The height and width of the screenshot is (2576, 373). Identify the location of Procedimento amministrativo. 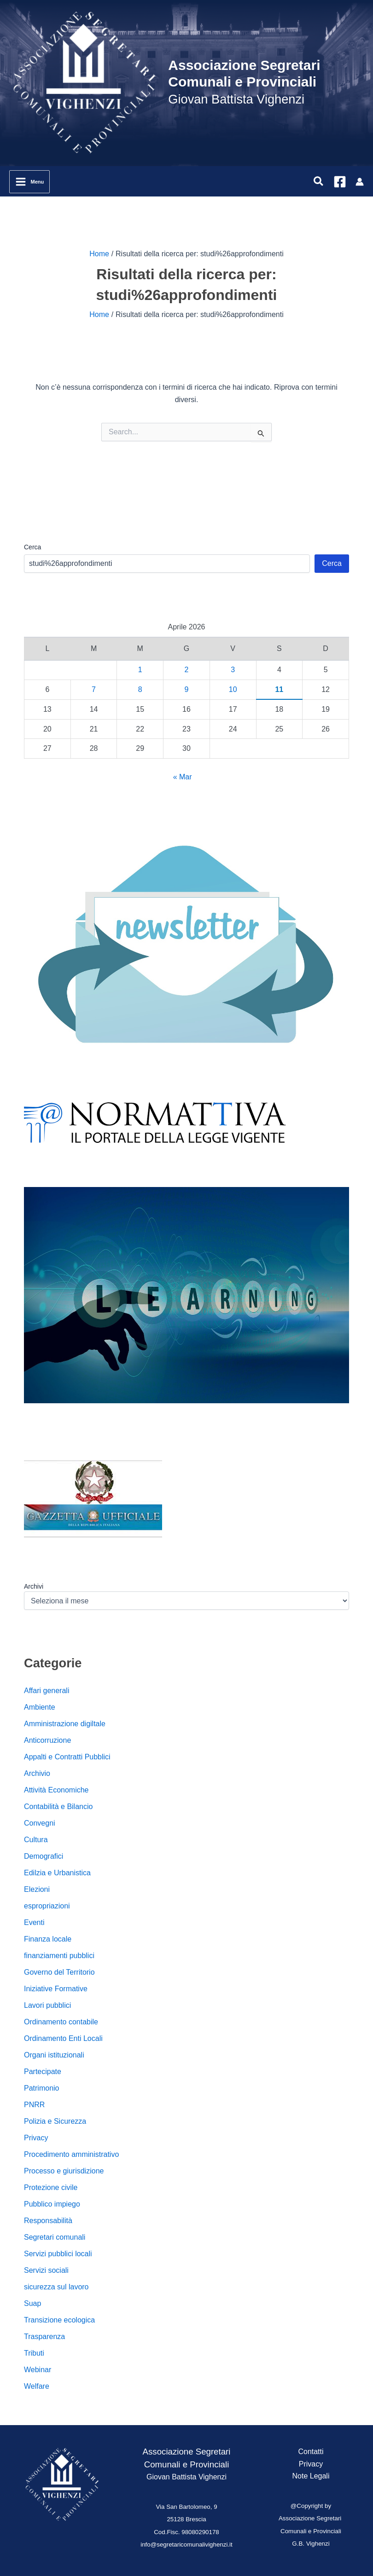
(71, 2154).